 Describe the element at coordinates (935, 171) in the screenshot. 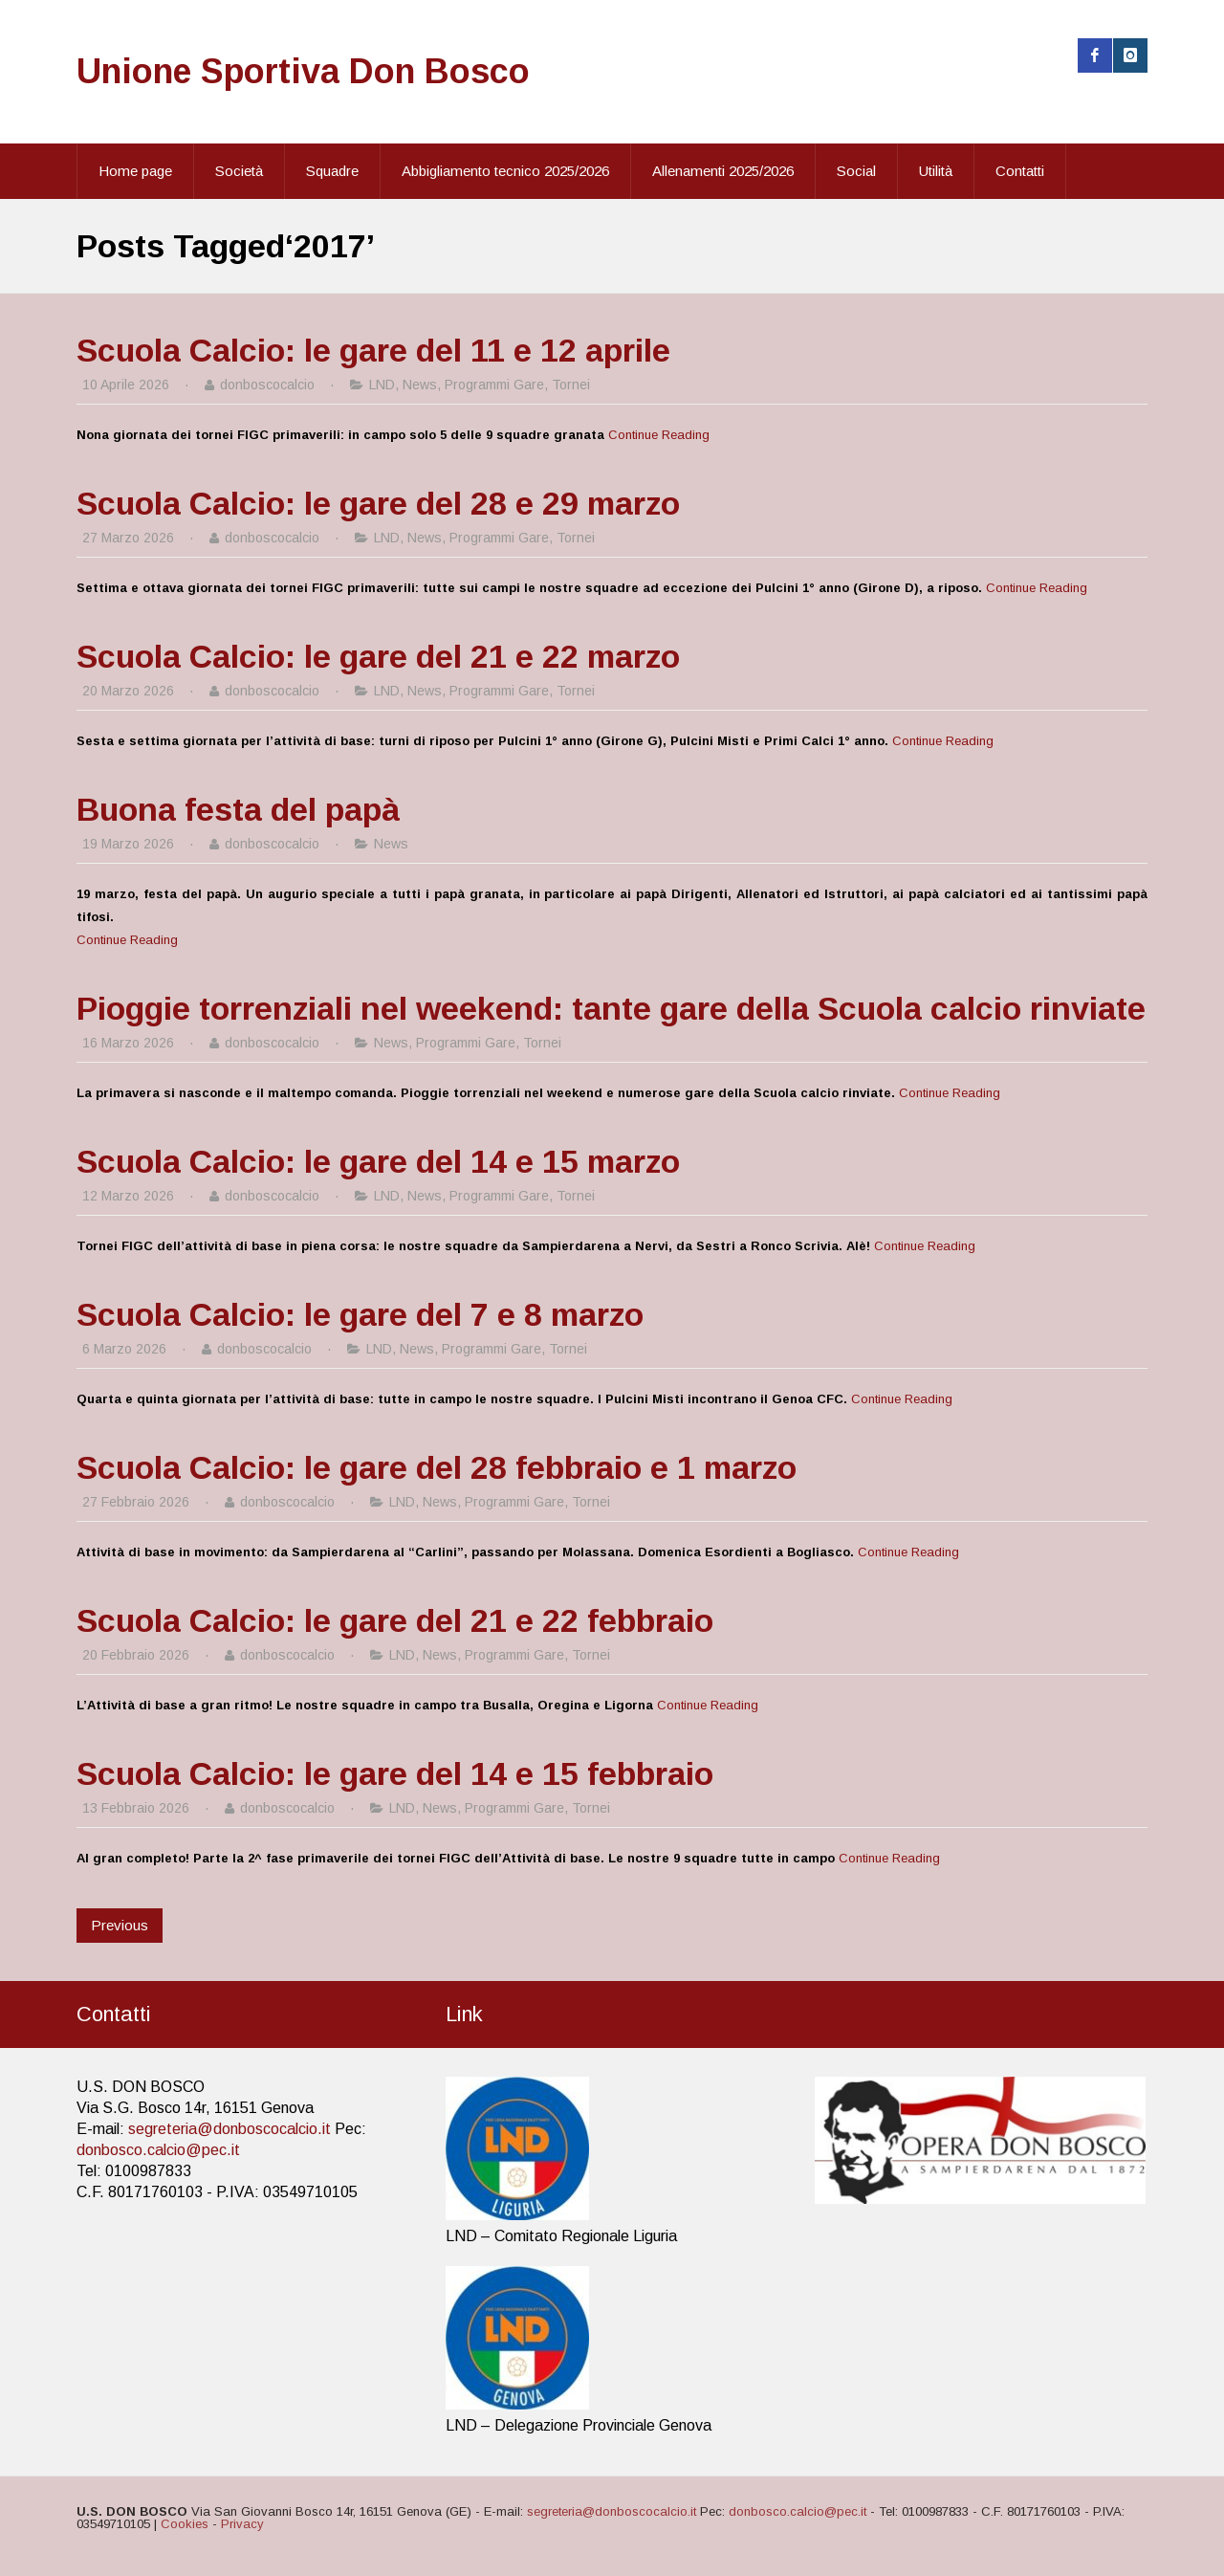

I see `Utilità` at that location.